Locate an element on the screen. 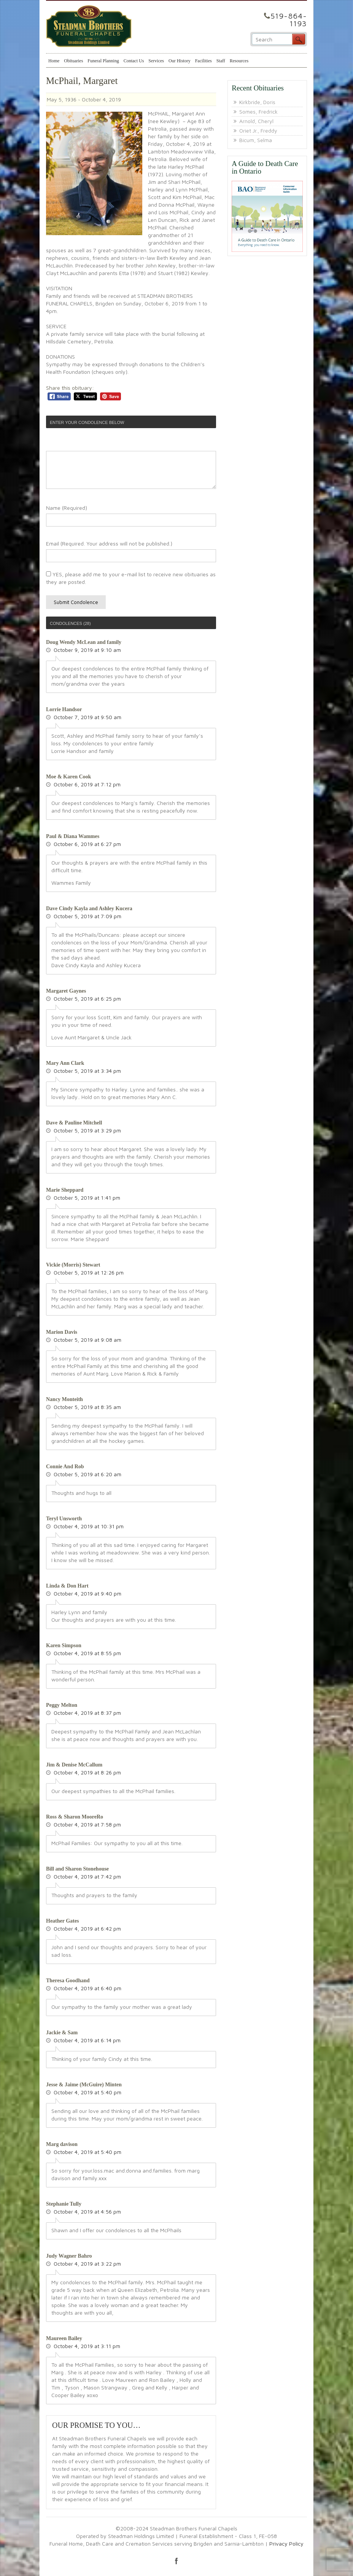  Our History is located at coordinates (180, 60).